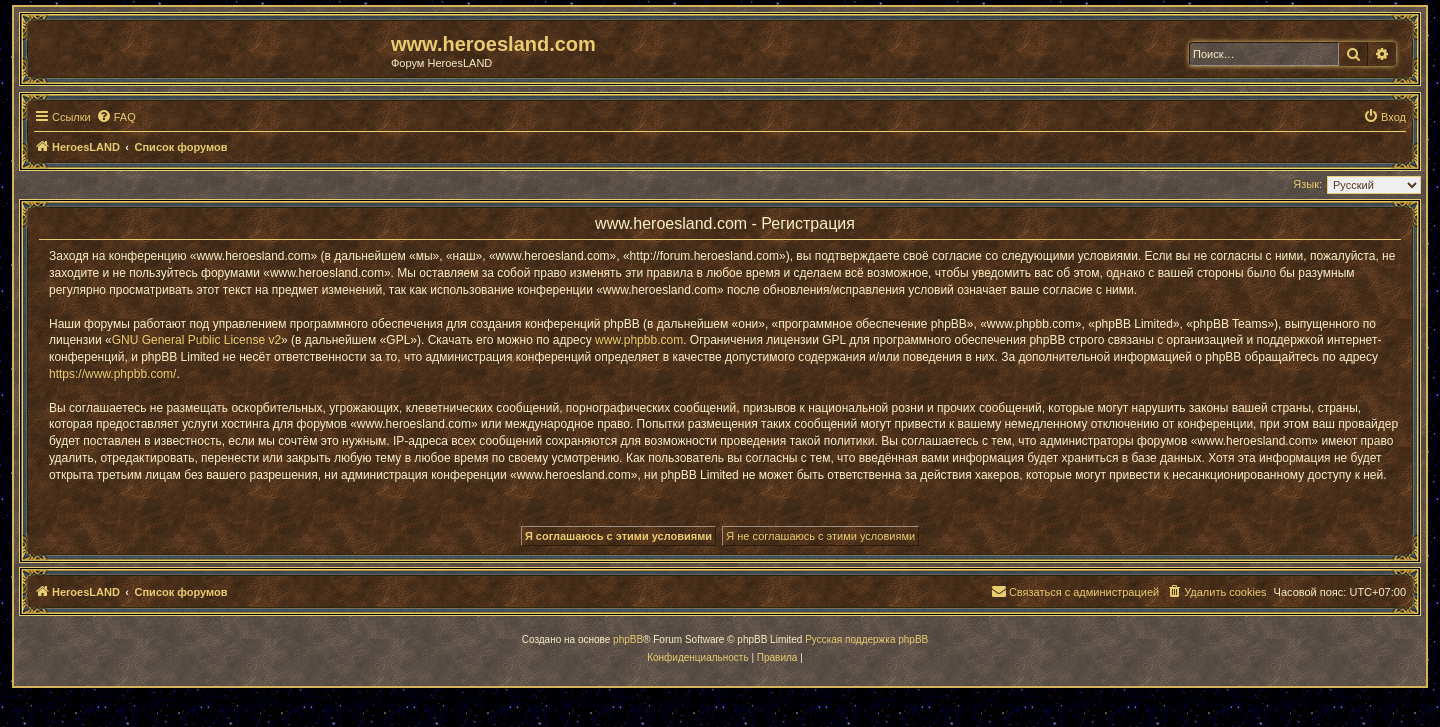 The image size is (1440, 727). I want to click on [menuitem], so click(116, 117).